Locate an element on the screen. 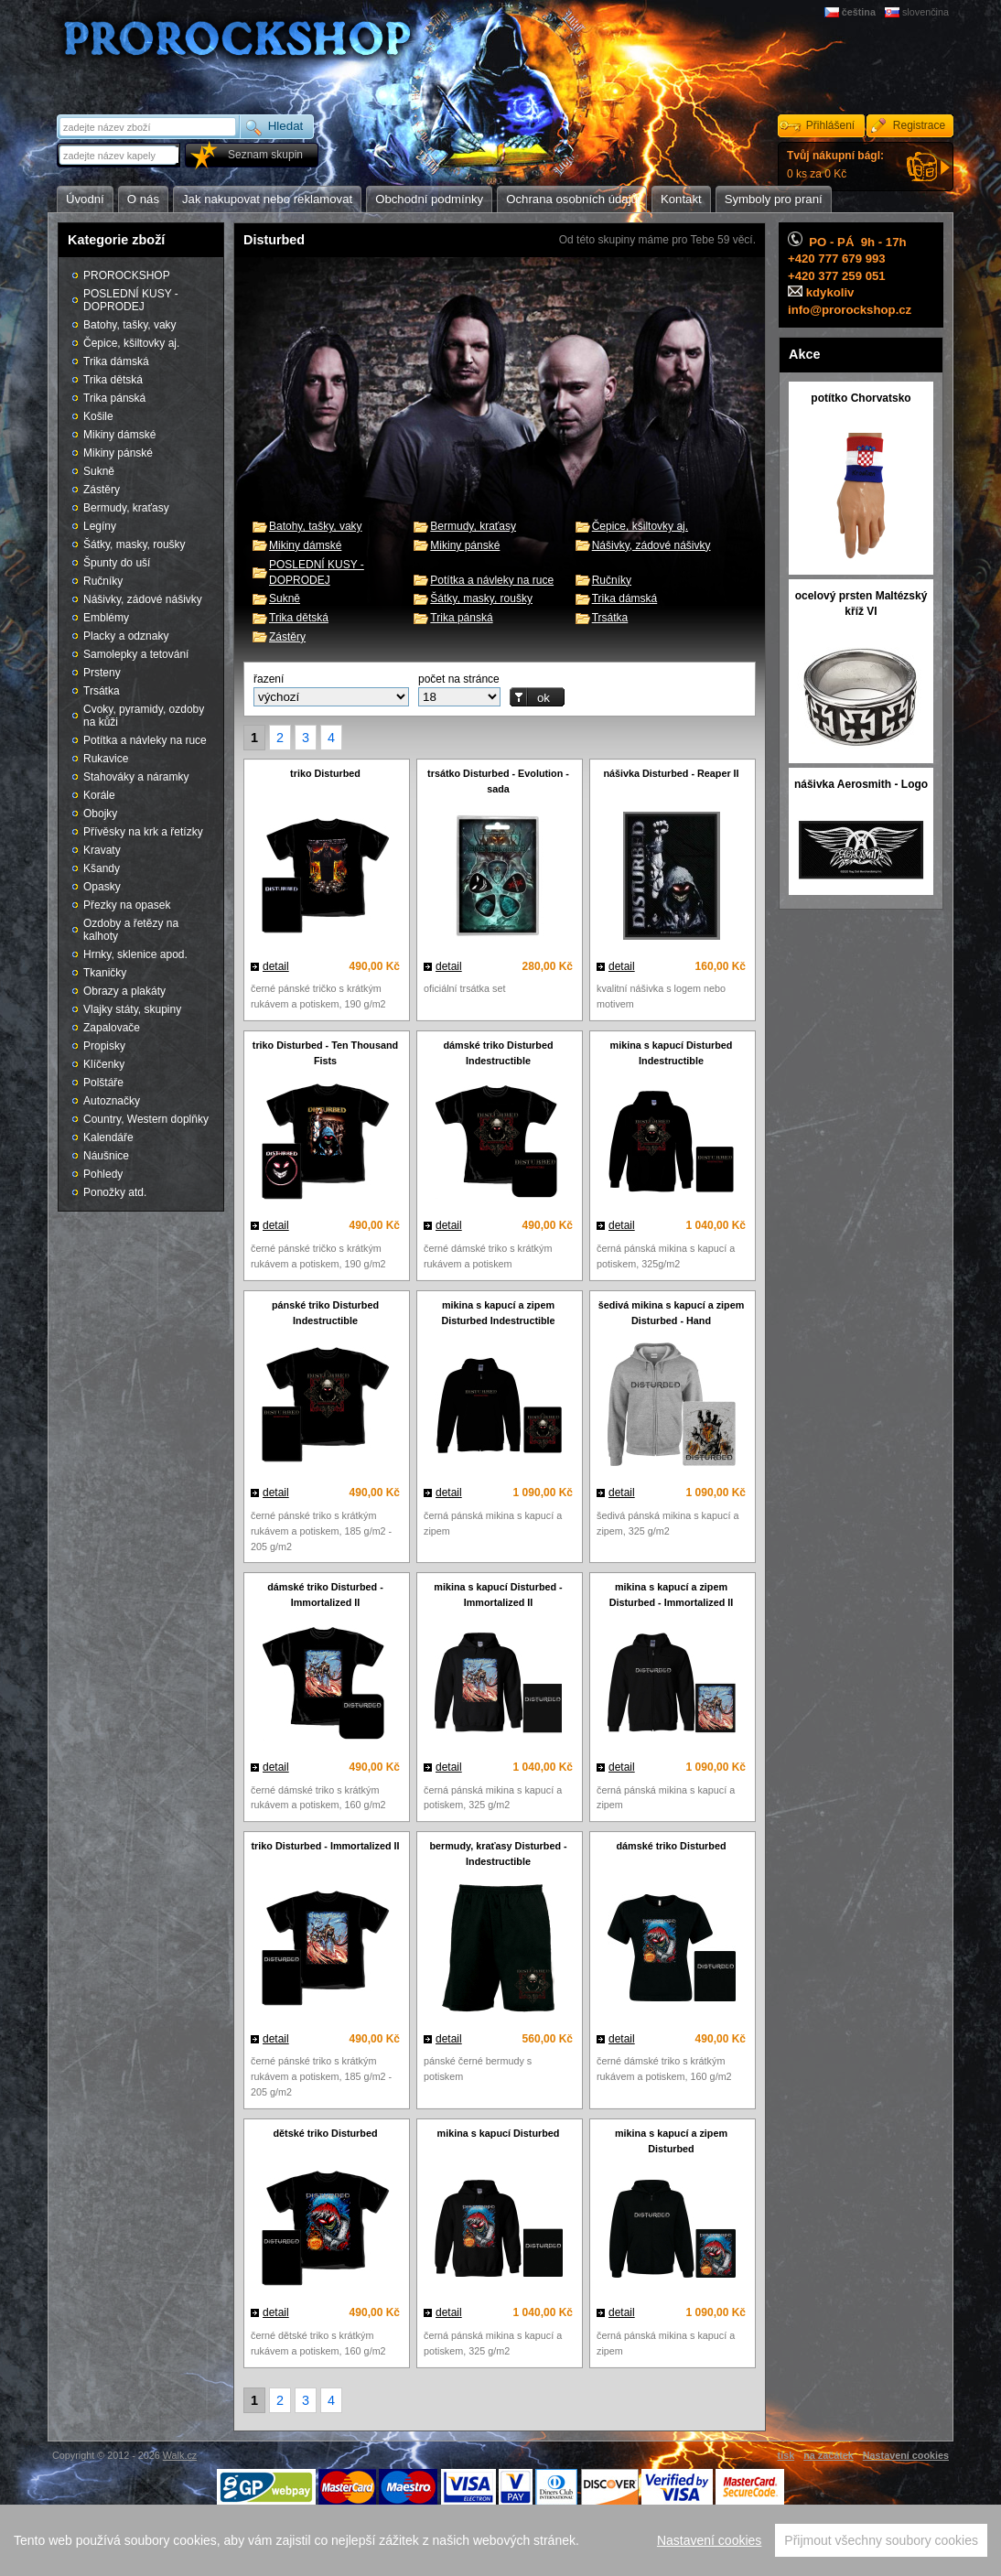 The image size is (1001, 2576). Propisky is located at coordinates (104, 1046).